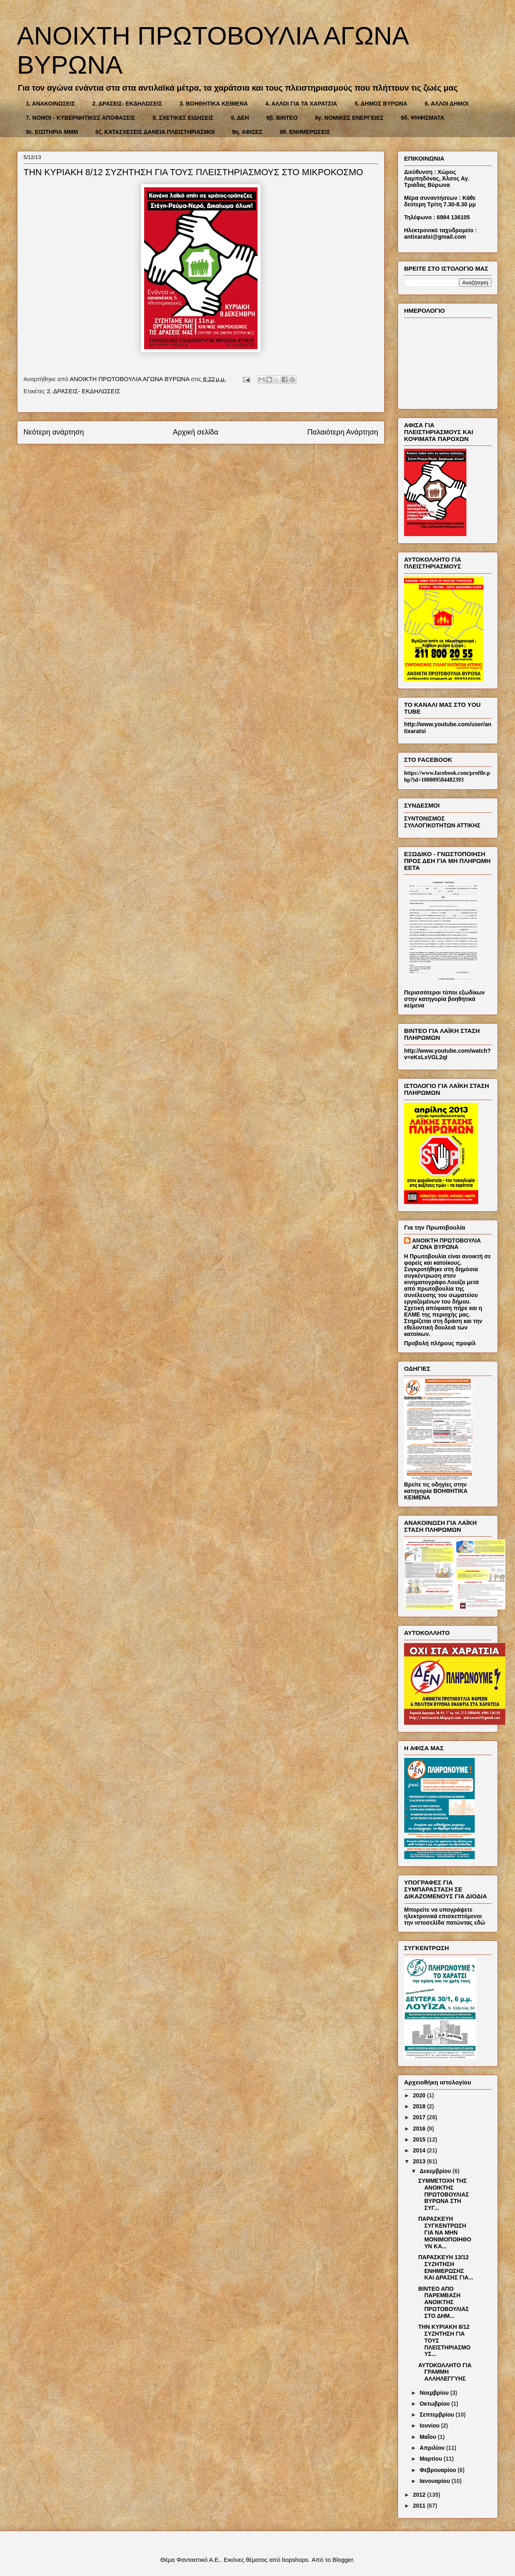  I want to click on Σεπτεμβρίου, so click(437, 2414).